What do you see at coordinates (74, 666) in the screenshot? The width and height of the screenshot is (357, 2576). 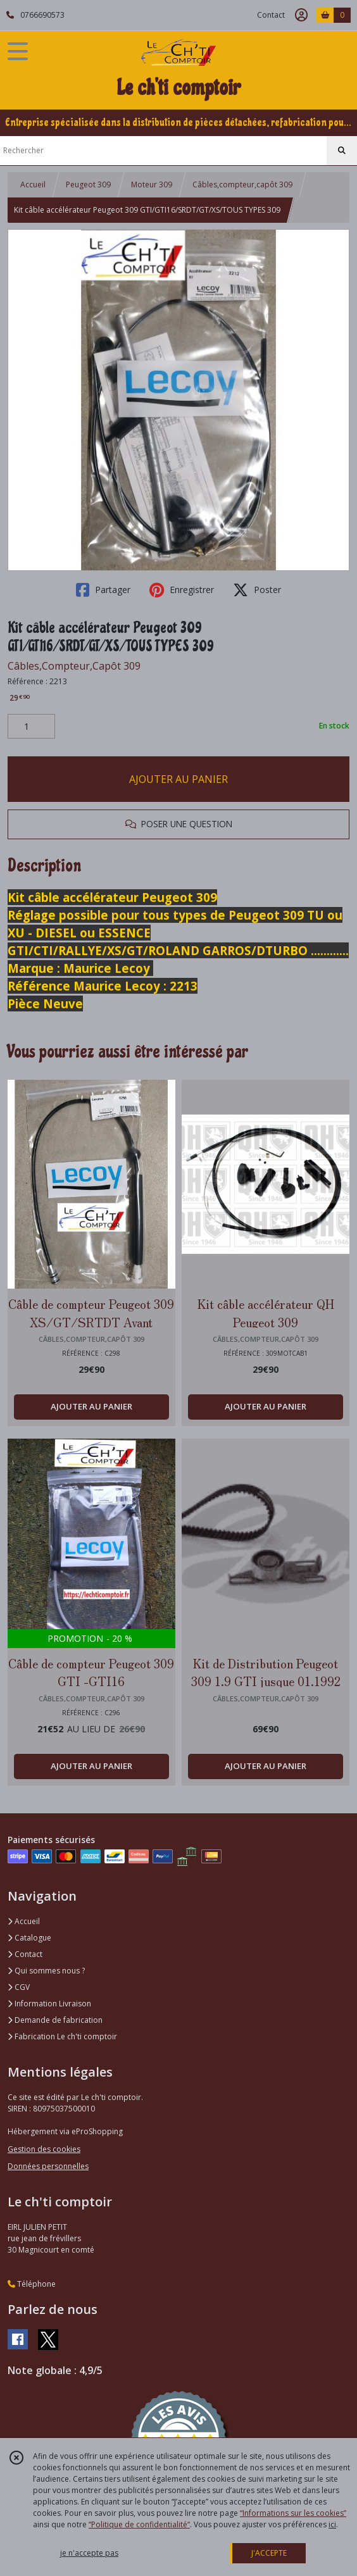 I see `Câbles,Compteur,Capôt 309` at bounding box center [74, 666].